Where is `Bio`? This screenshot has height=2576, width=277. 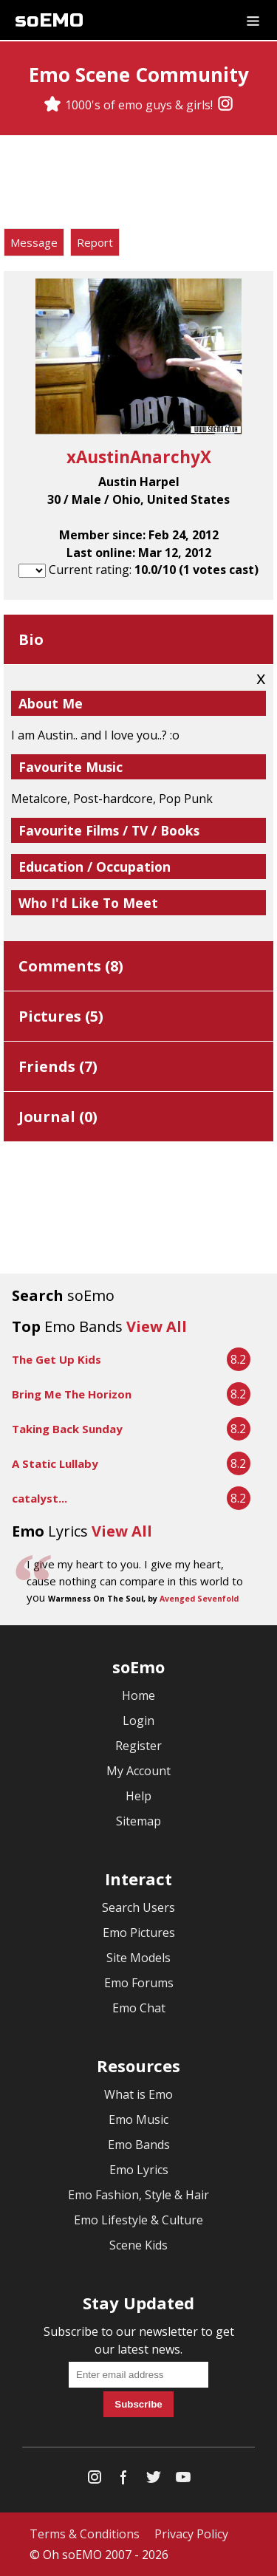 Bio is located at coordinates (31, 639).